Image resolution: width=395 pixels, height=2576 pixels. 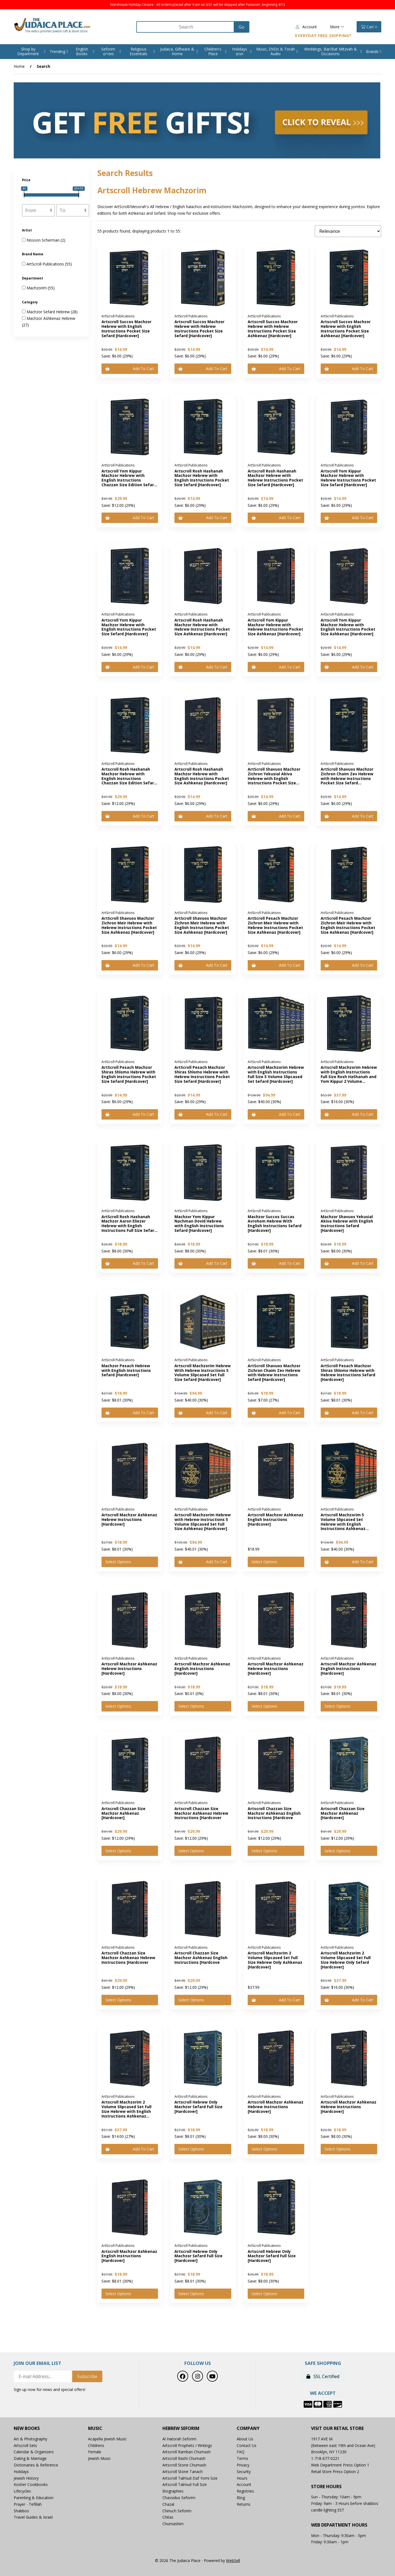 What do you see at coordinates (126, 2111) in the screenshot?
I see `Artscroll Machzorim 2 Volume Slipcased Set Full Size Hebrew with English Instructions Ashkenaz [Hardcover]` at bounding box center [126, 2111].